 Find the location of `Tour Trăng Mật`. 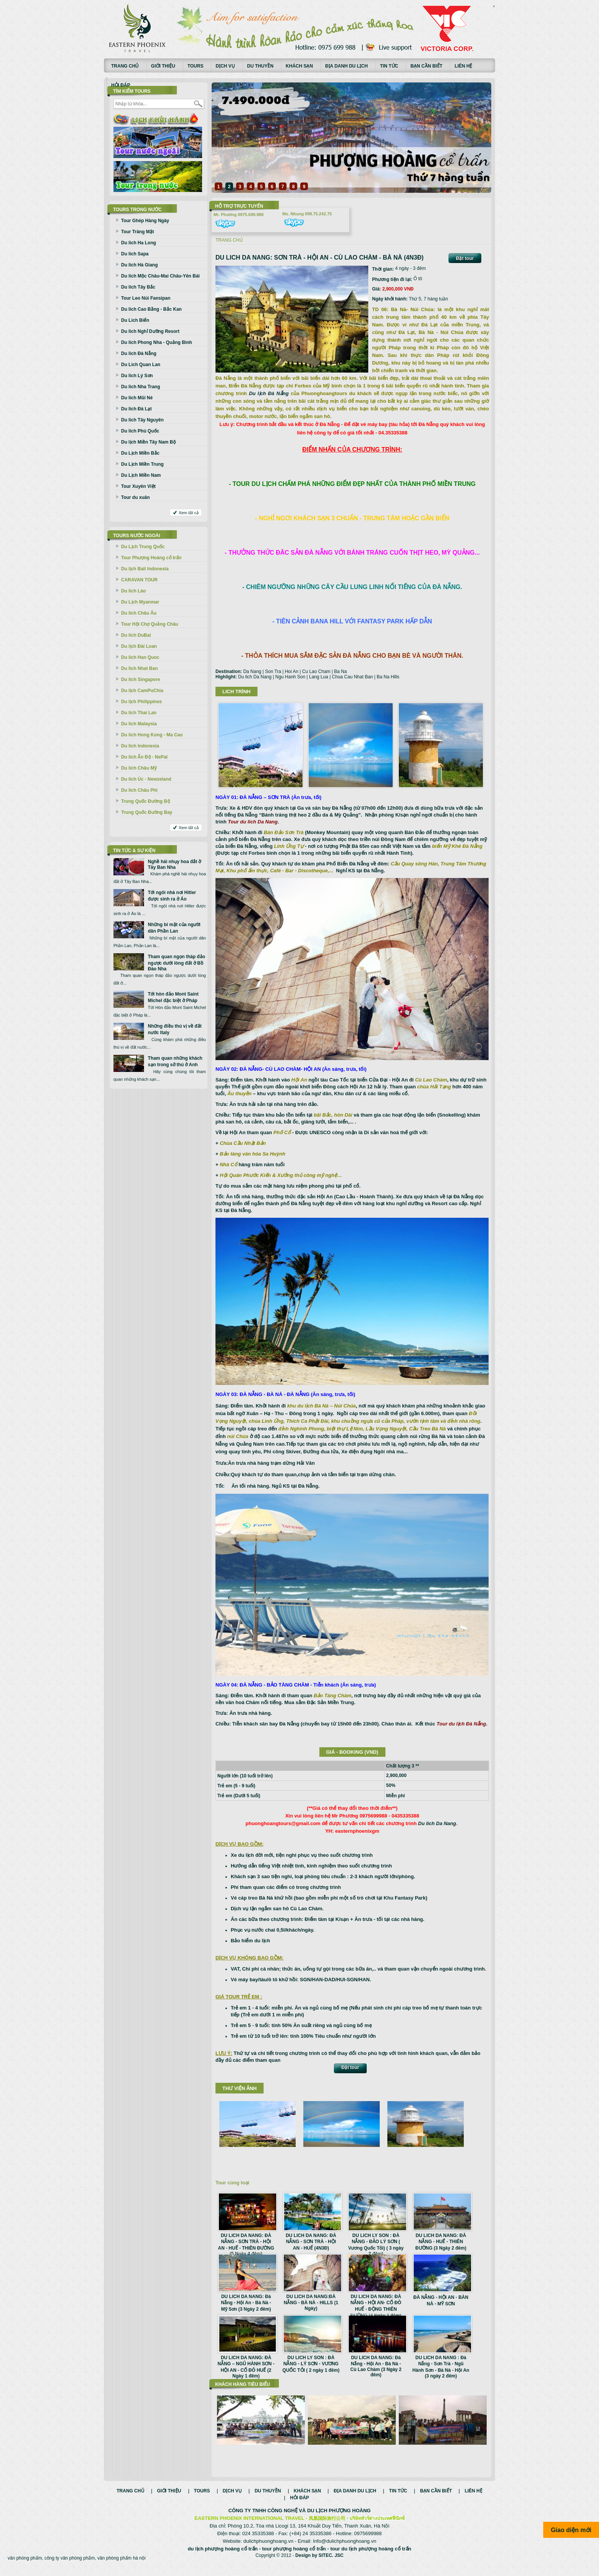

Tour Trăng Mật is located at coordinates (137, 231).